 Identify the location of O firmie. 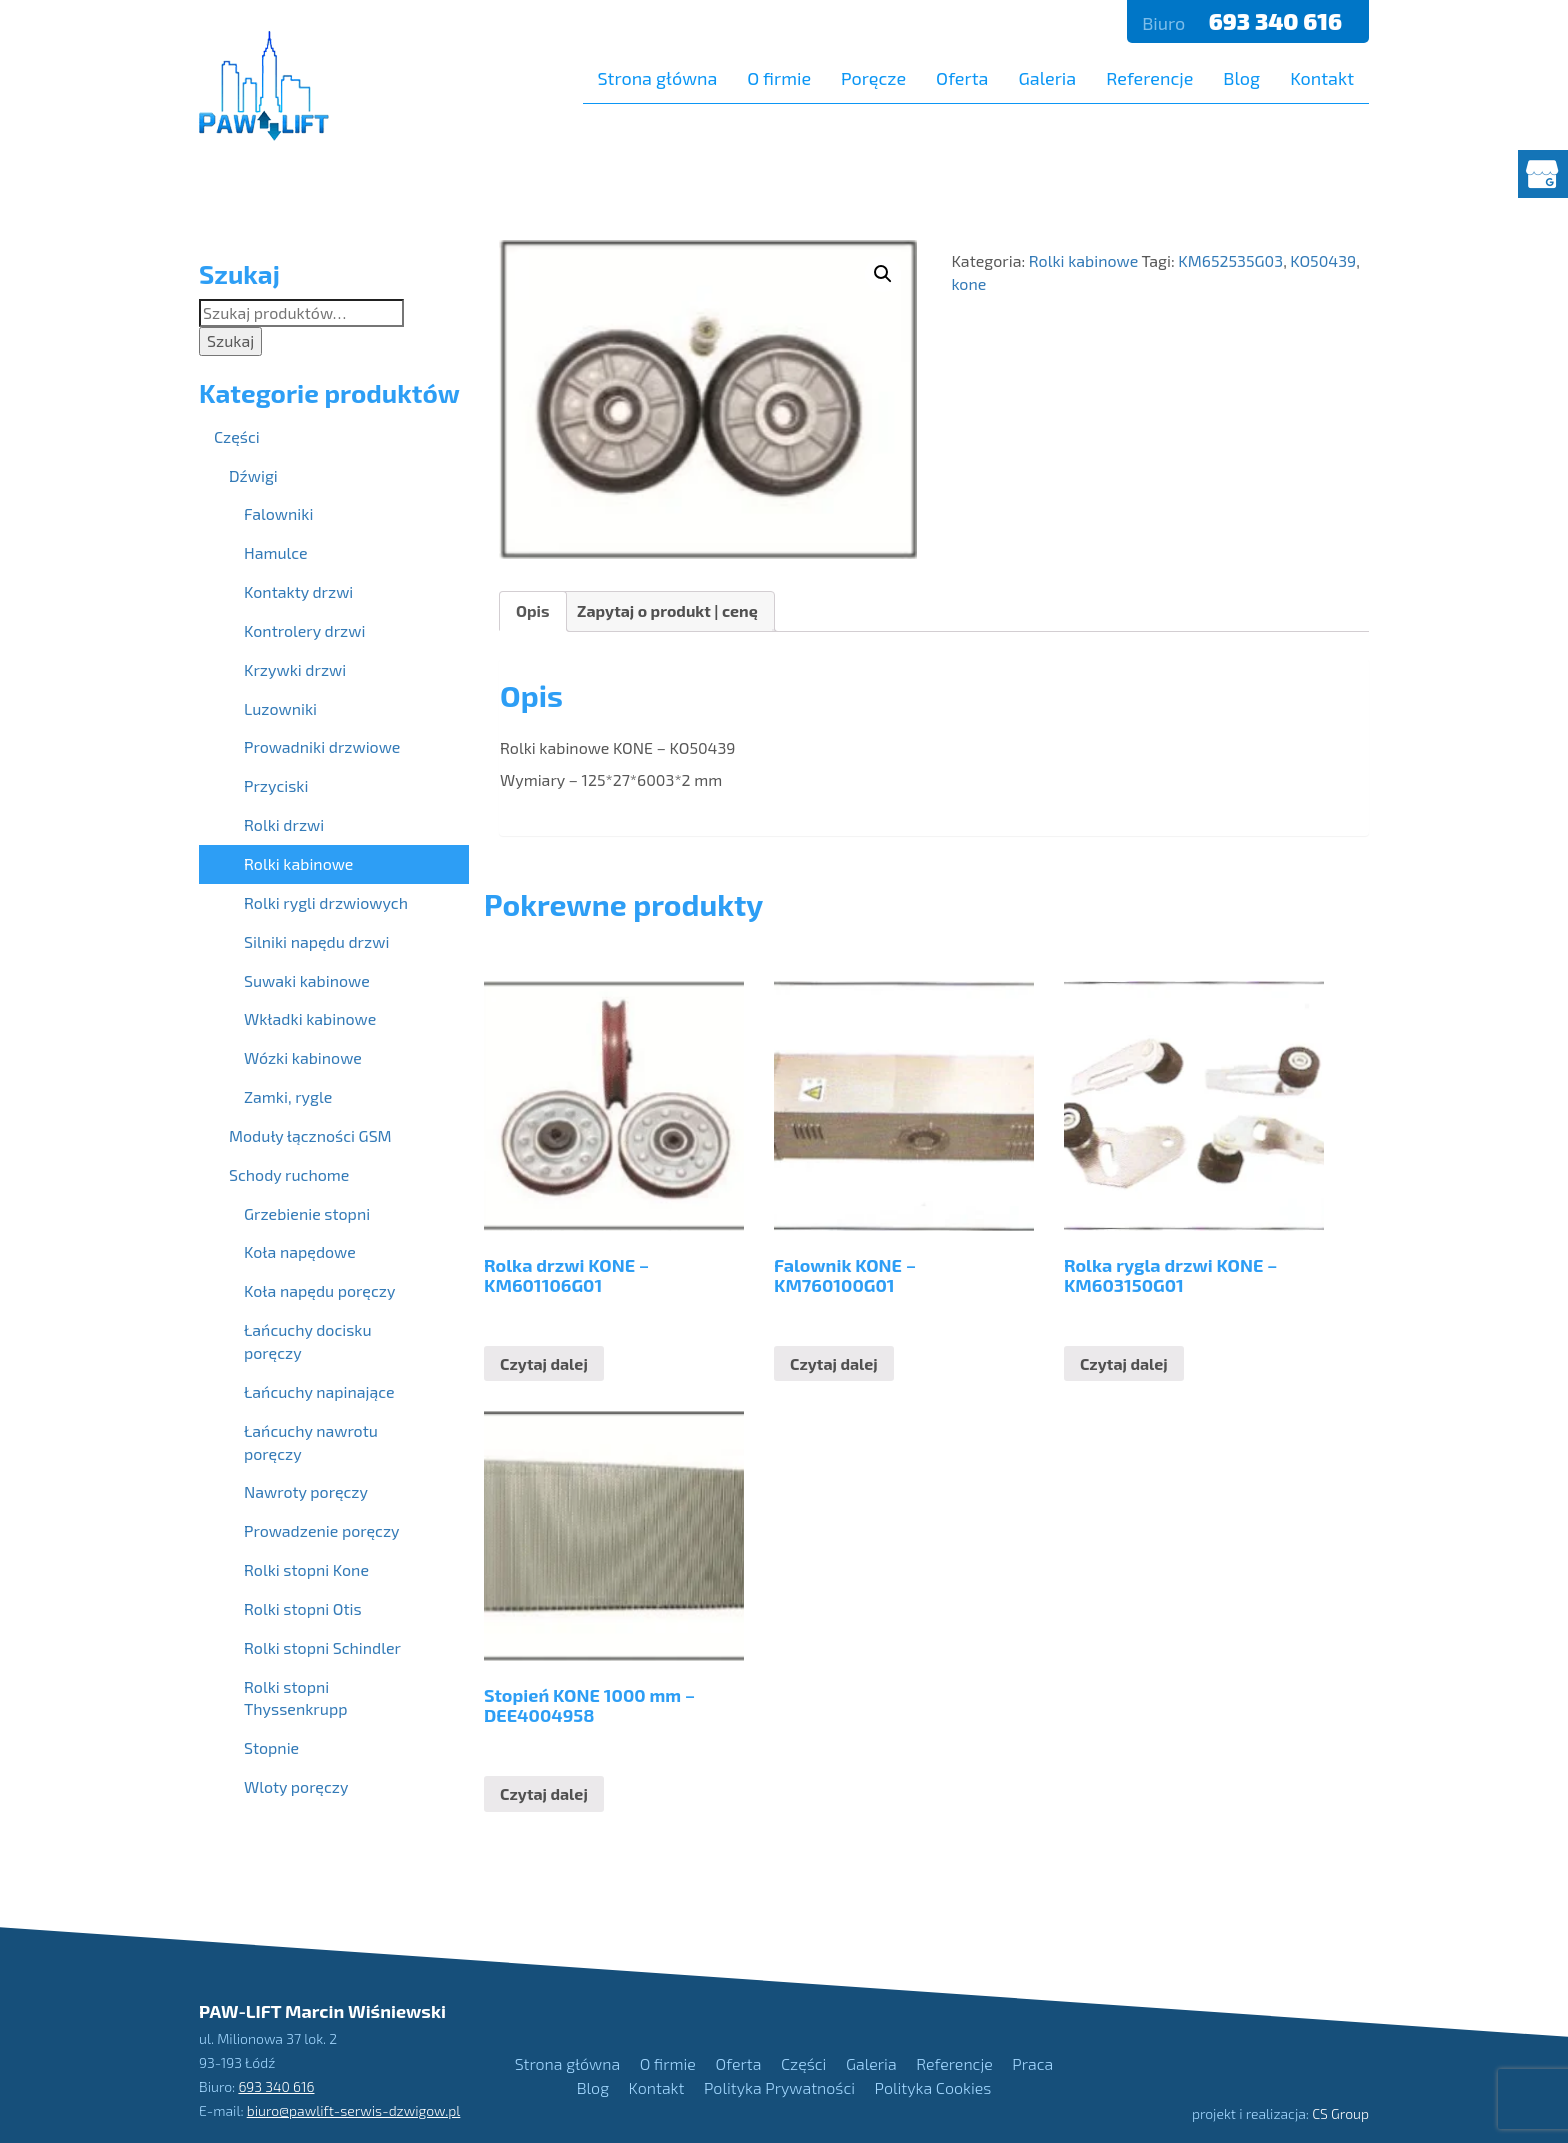
(779, 78).